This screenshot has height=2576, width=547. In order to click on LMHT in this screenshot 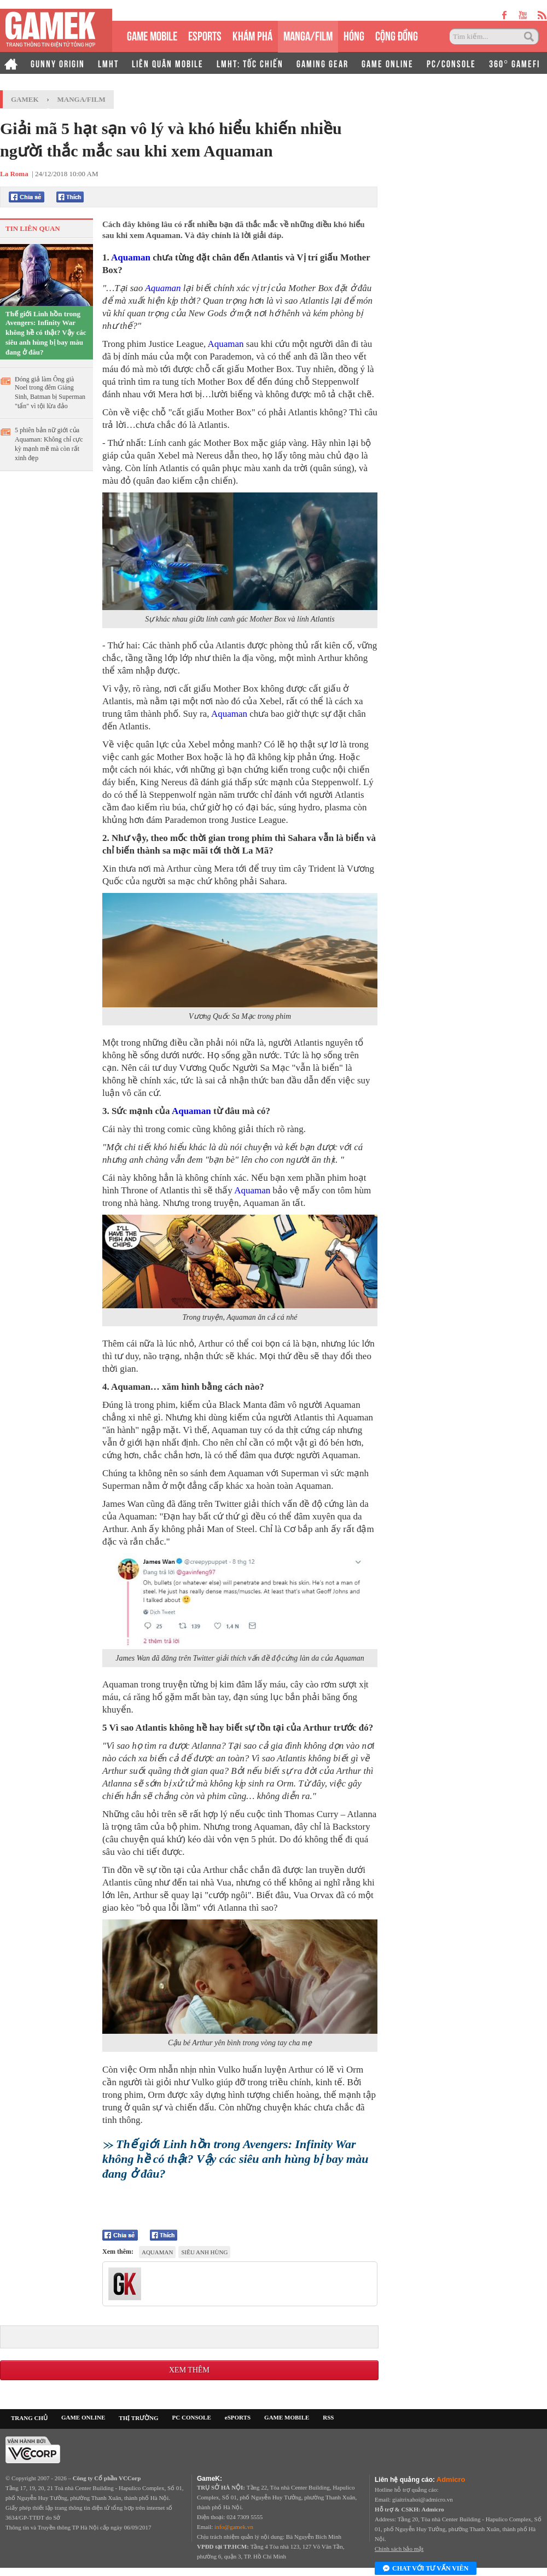, I will do `click(108, 63)`.